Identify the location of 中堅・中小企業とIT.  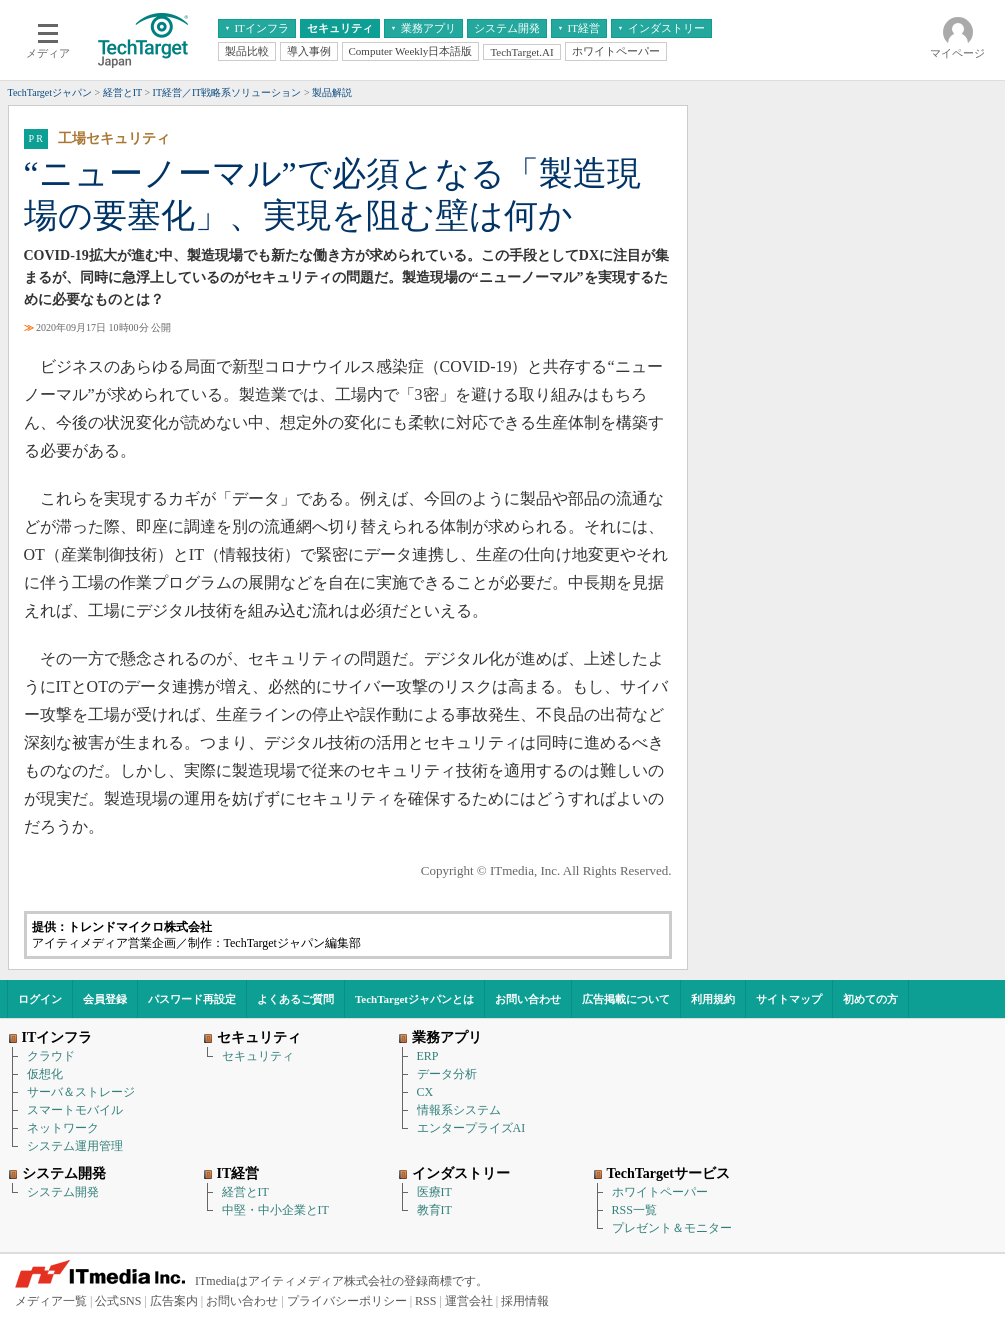
(275, 1210).